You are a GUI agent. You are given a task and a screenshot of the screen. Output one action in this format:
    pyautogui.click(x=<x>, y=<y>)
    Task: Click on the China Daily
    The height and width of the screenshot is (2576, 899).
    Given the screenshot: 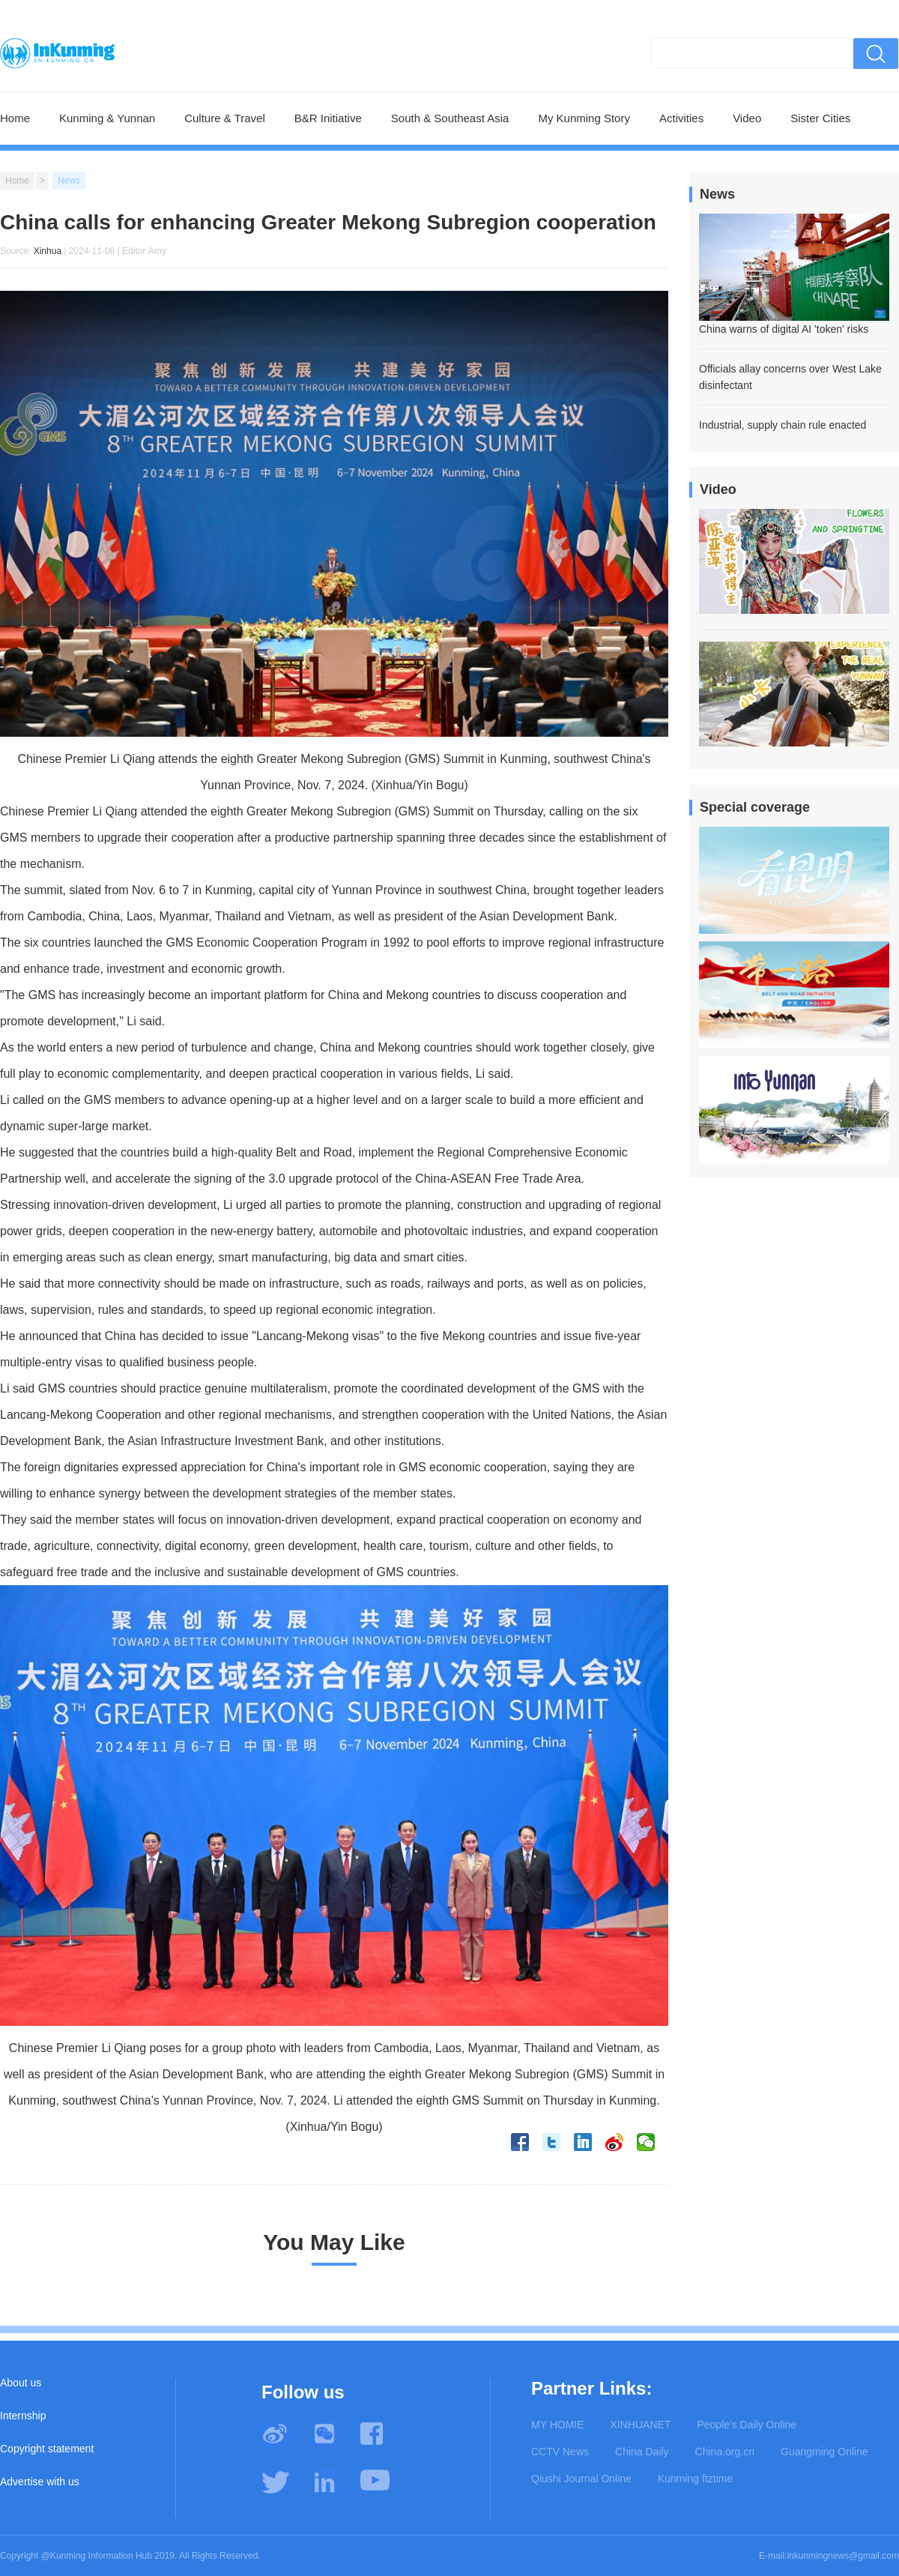 What is the action you would take?
    pyautogui.click(x=642, y=2452)
    